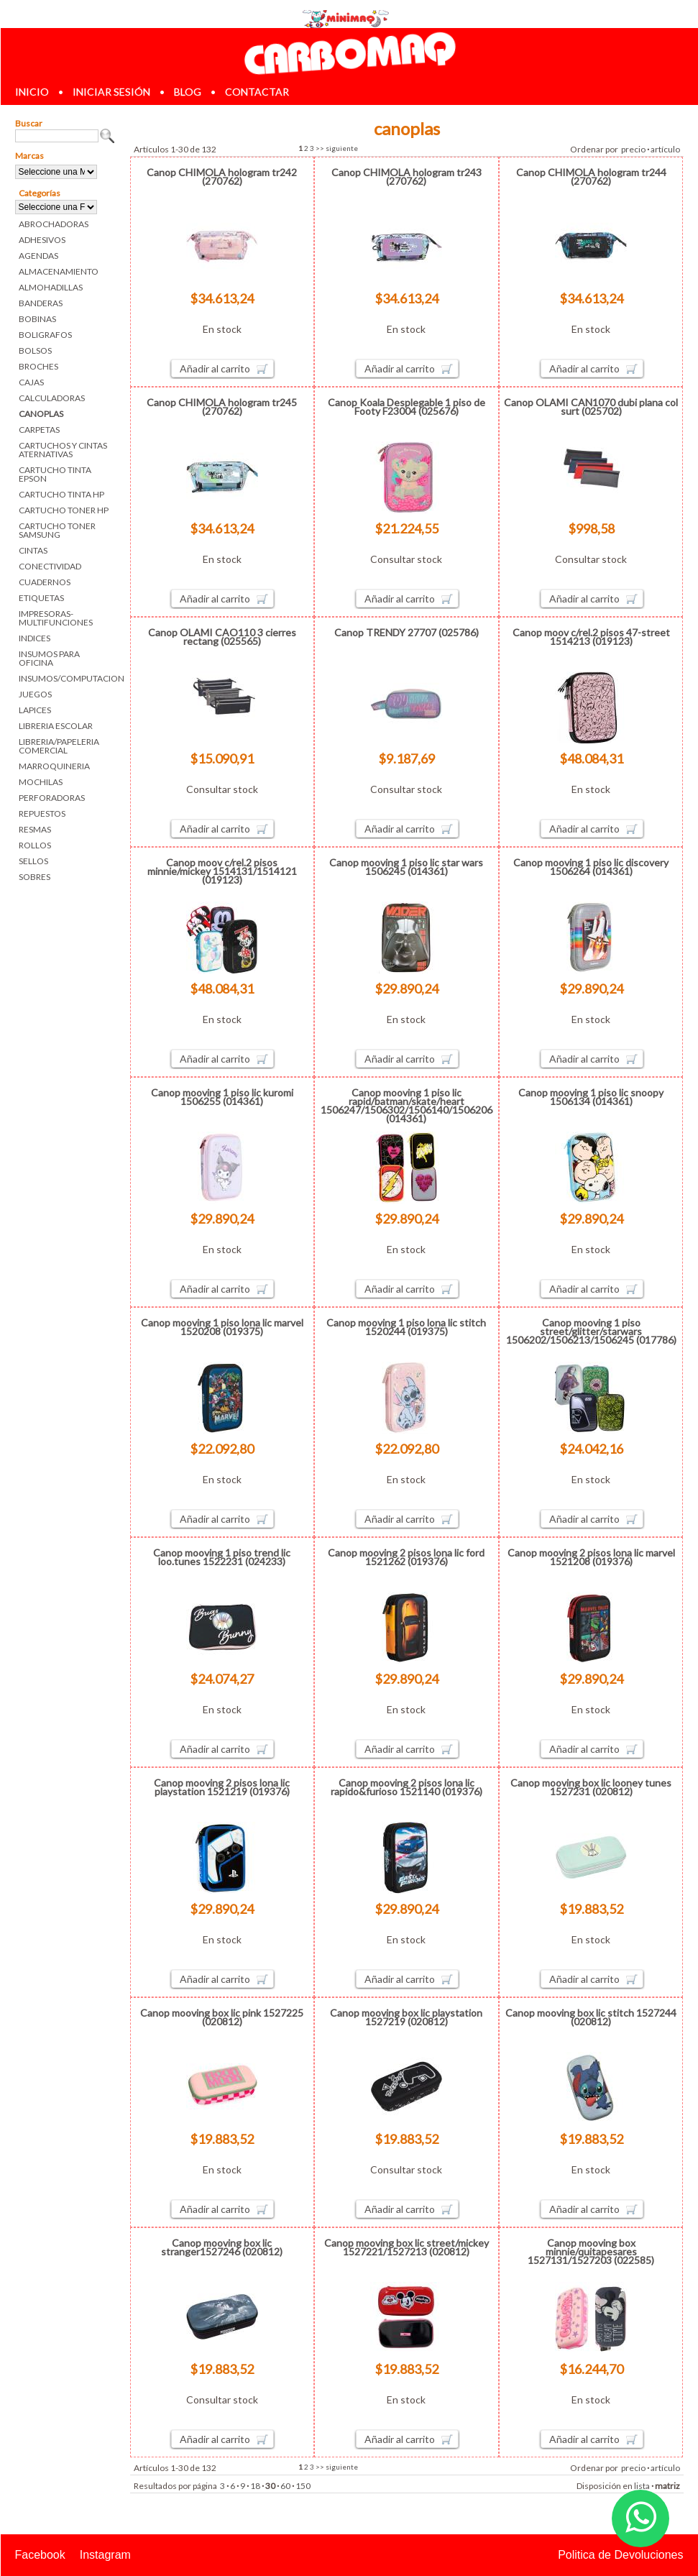  Describe the element at coordinates (52, 797) in the screenshot. I see `PERFORADORAS` at that location.